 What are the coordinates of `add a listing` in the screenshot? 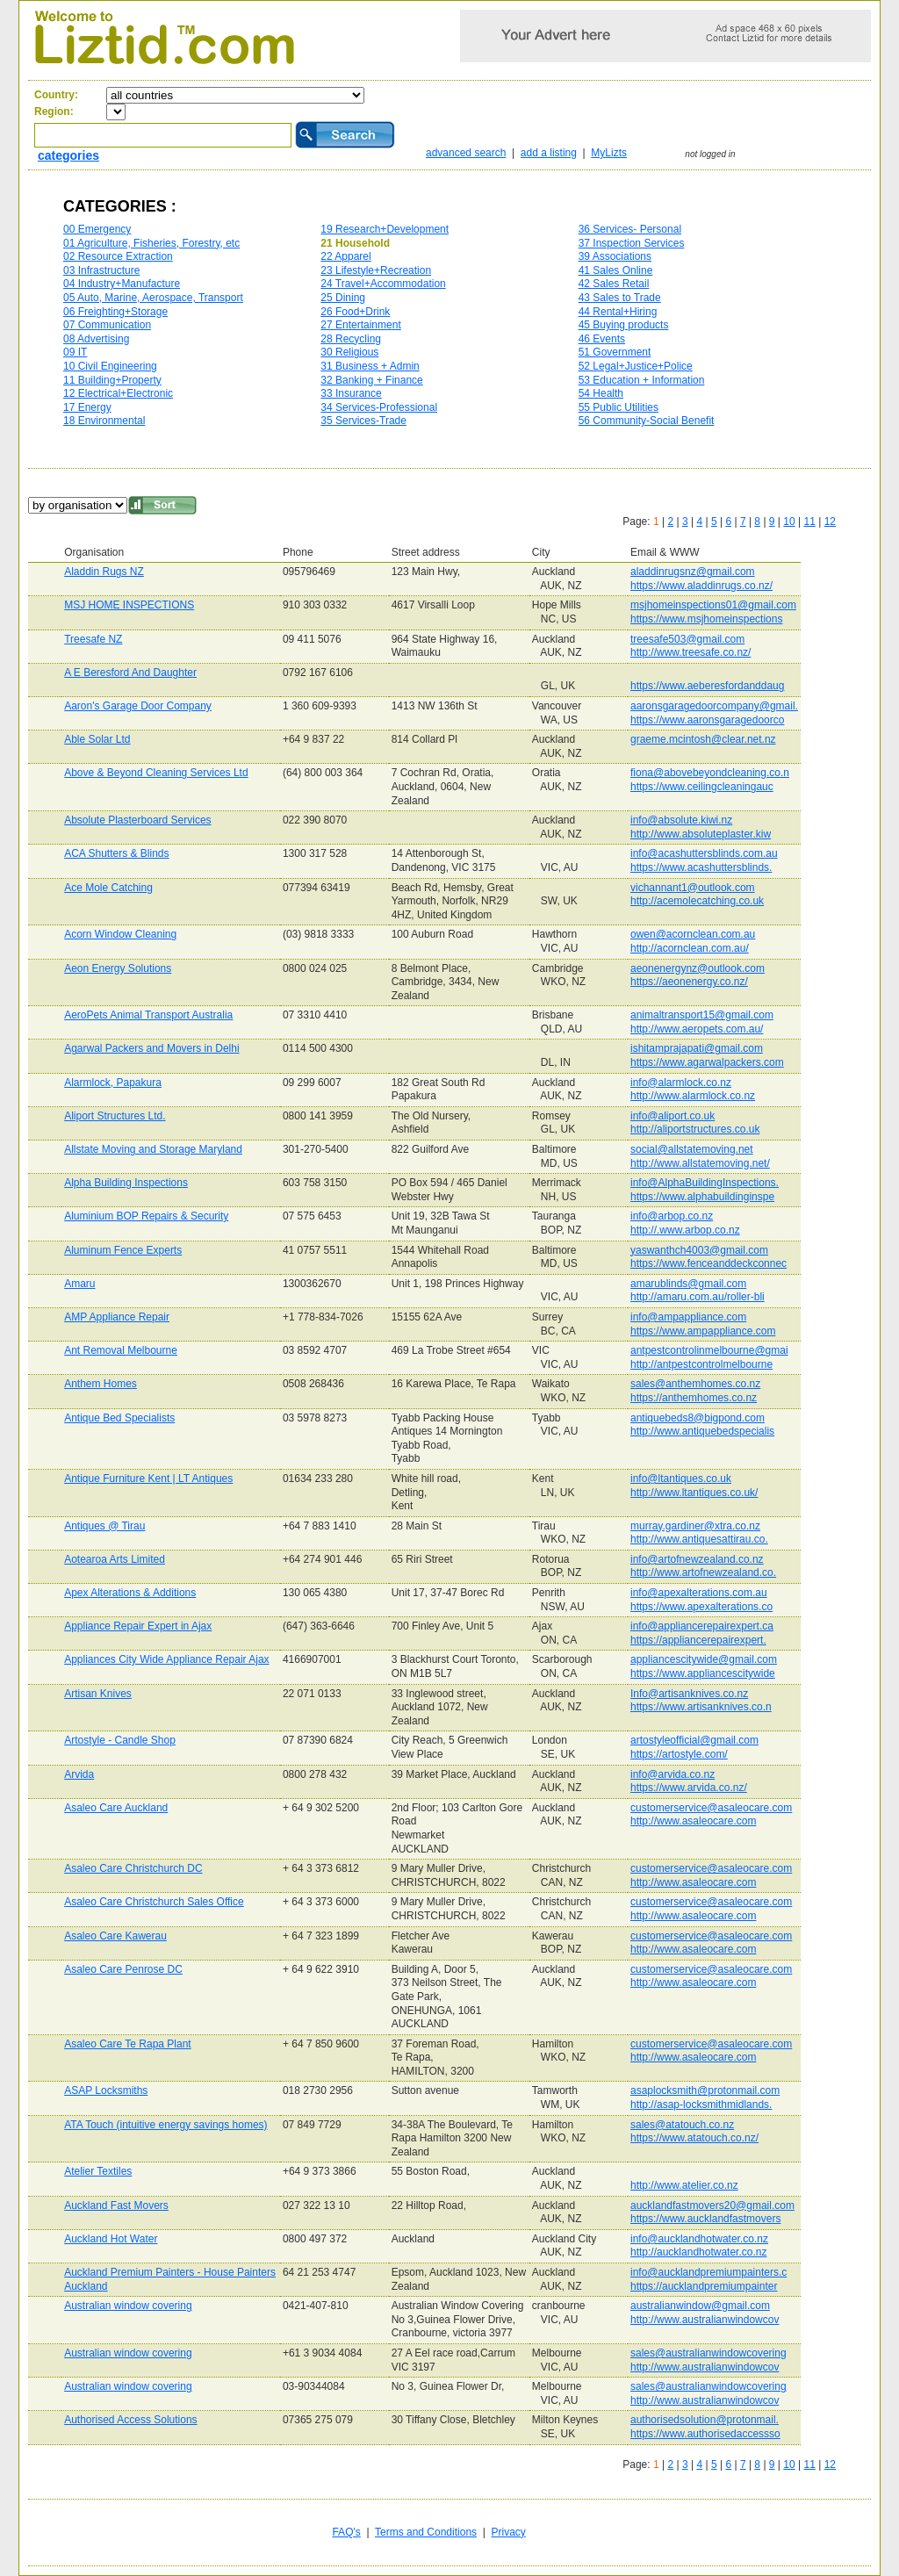 It's located at (549, 153).